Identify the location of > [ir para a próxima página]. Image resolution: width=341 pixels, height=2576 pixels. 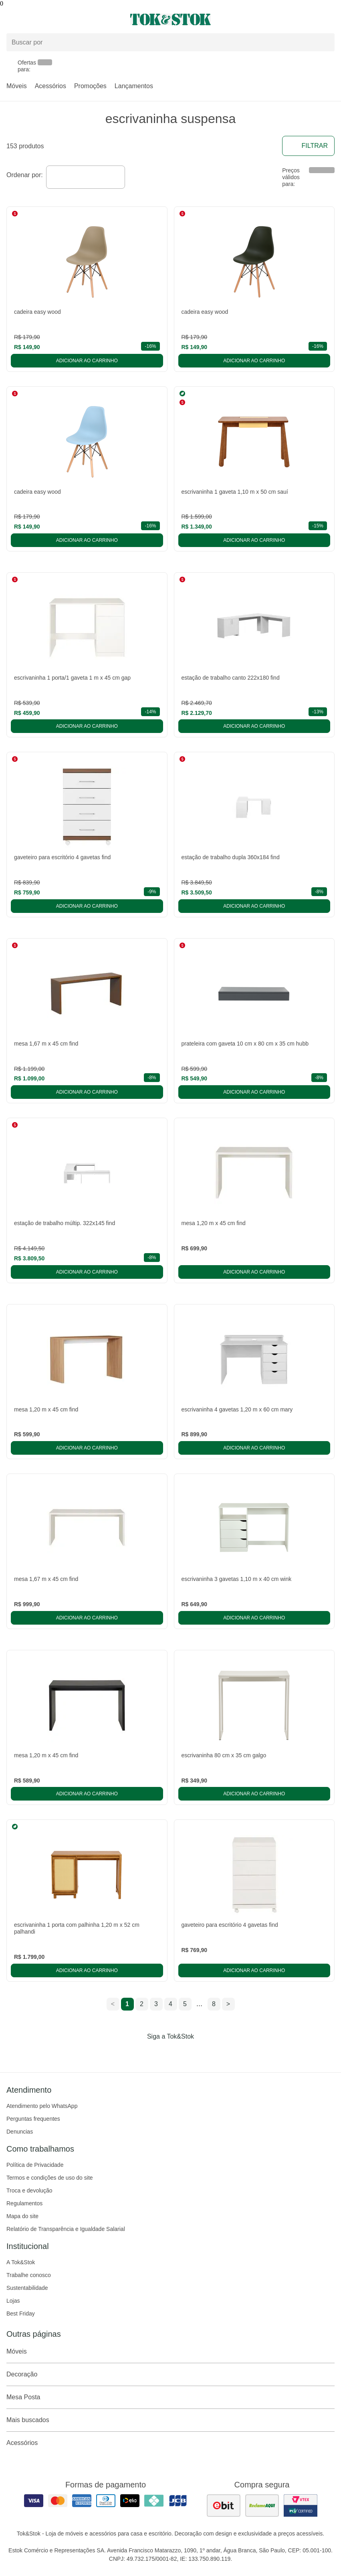
(228, 2004).